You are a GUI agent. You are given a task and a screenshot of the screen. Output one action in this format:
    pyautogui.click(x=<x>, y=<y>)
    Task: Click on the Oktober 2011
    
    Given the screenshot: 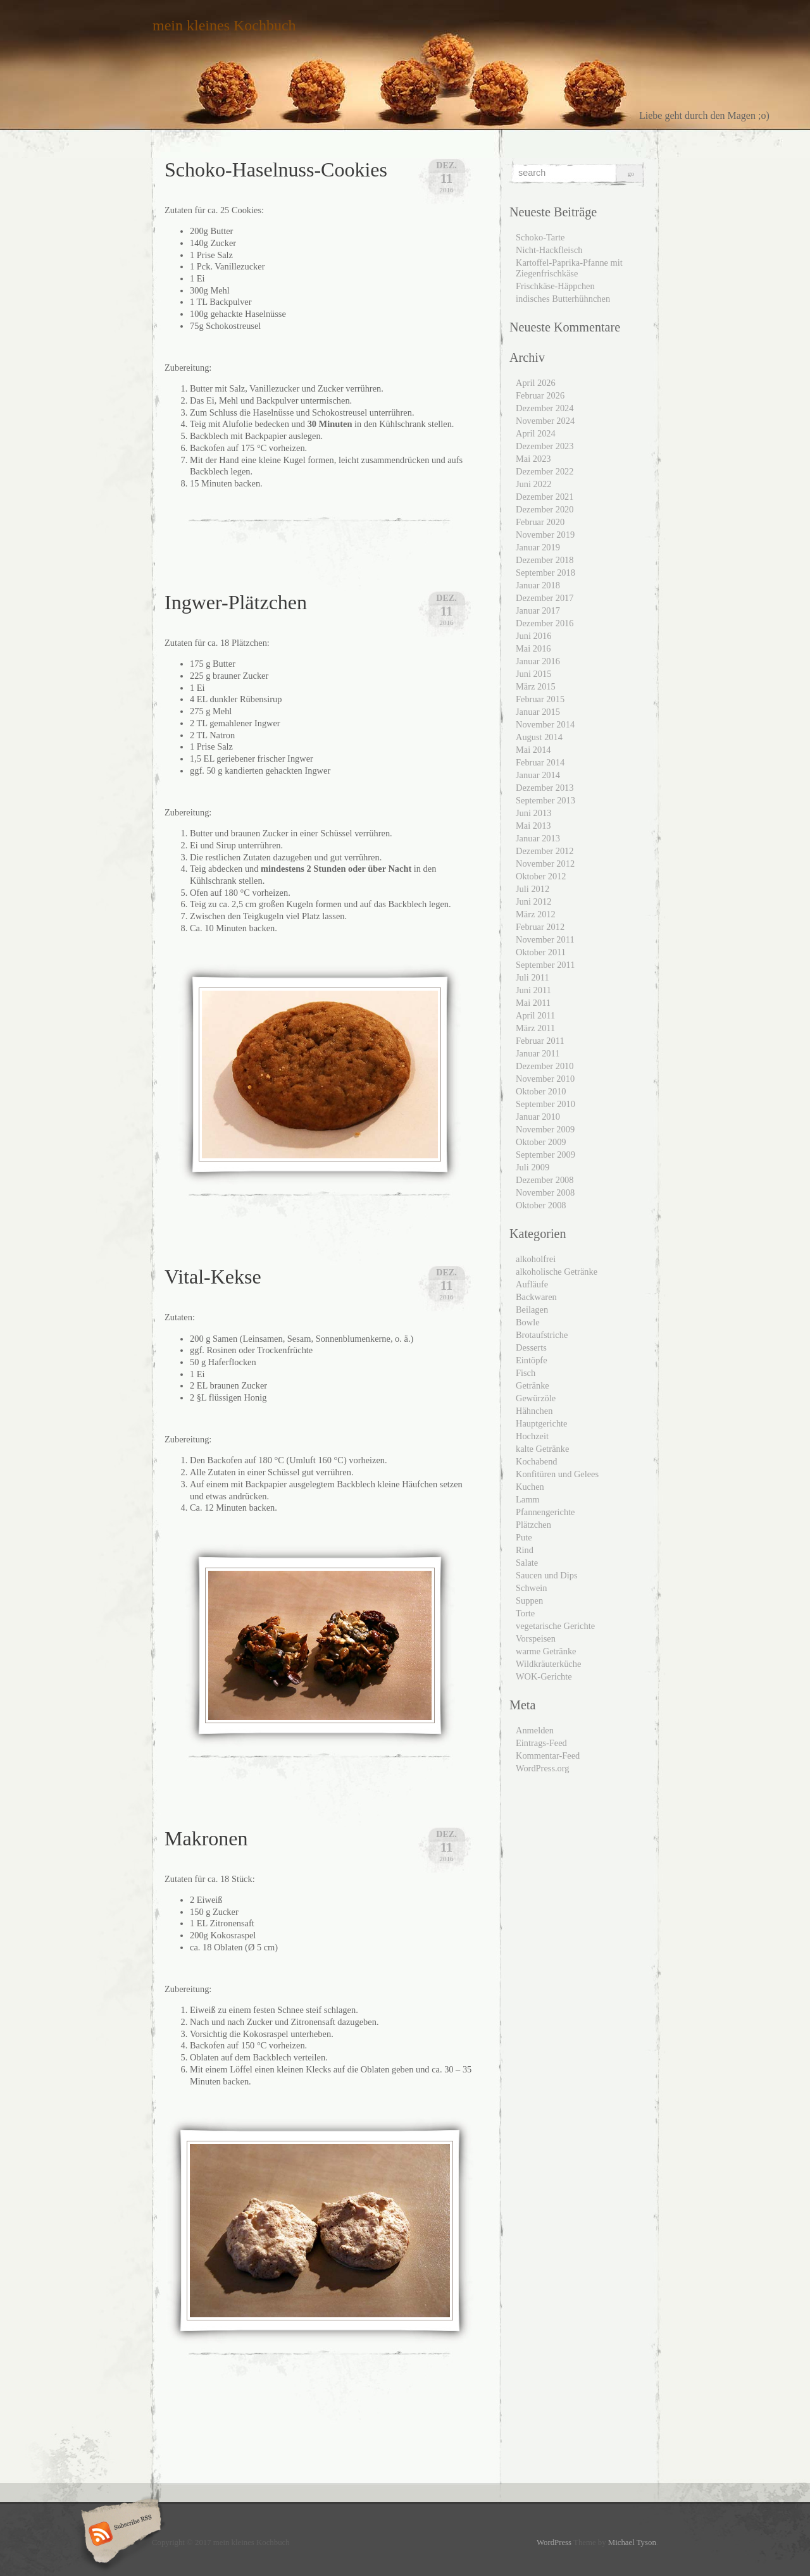 What is the action you would take?
    pyautogui.click(x=541, y=952)
    